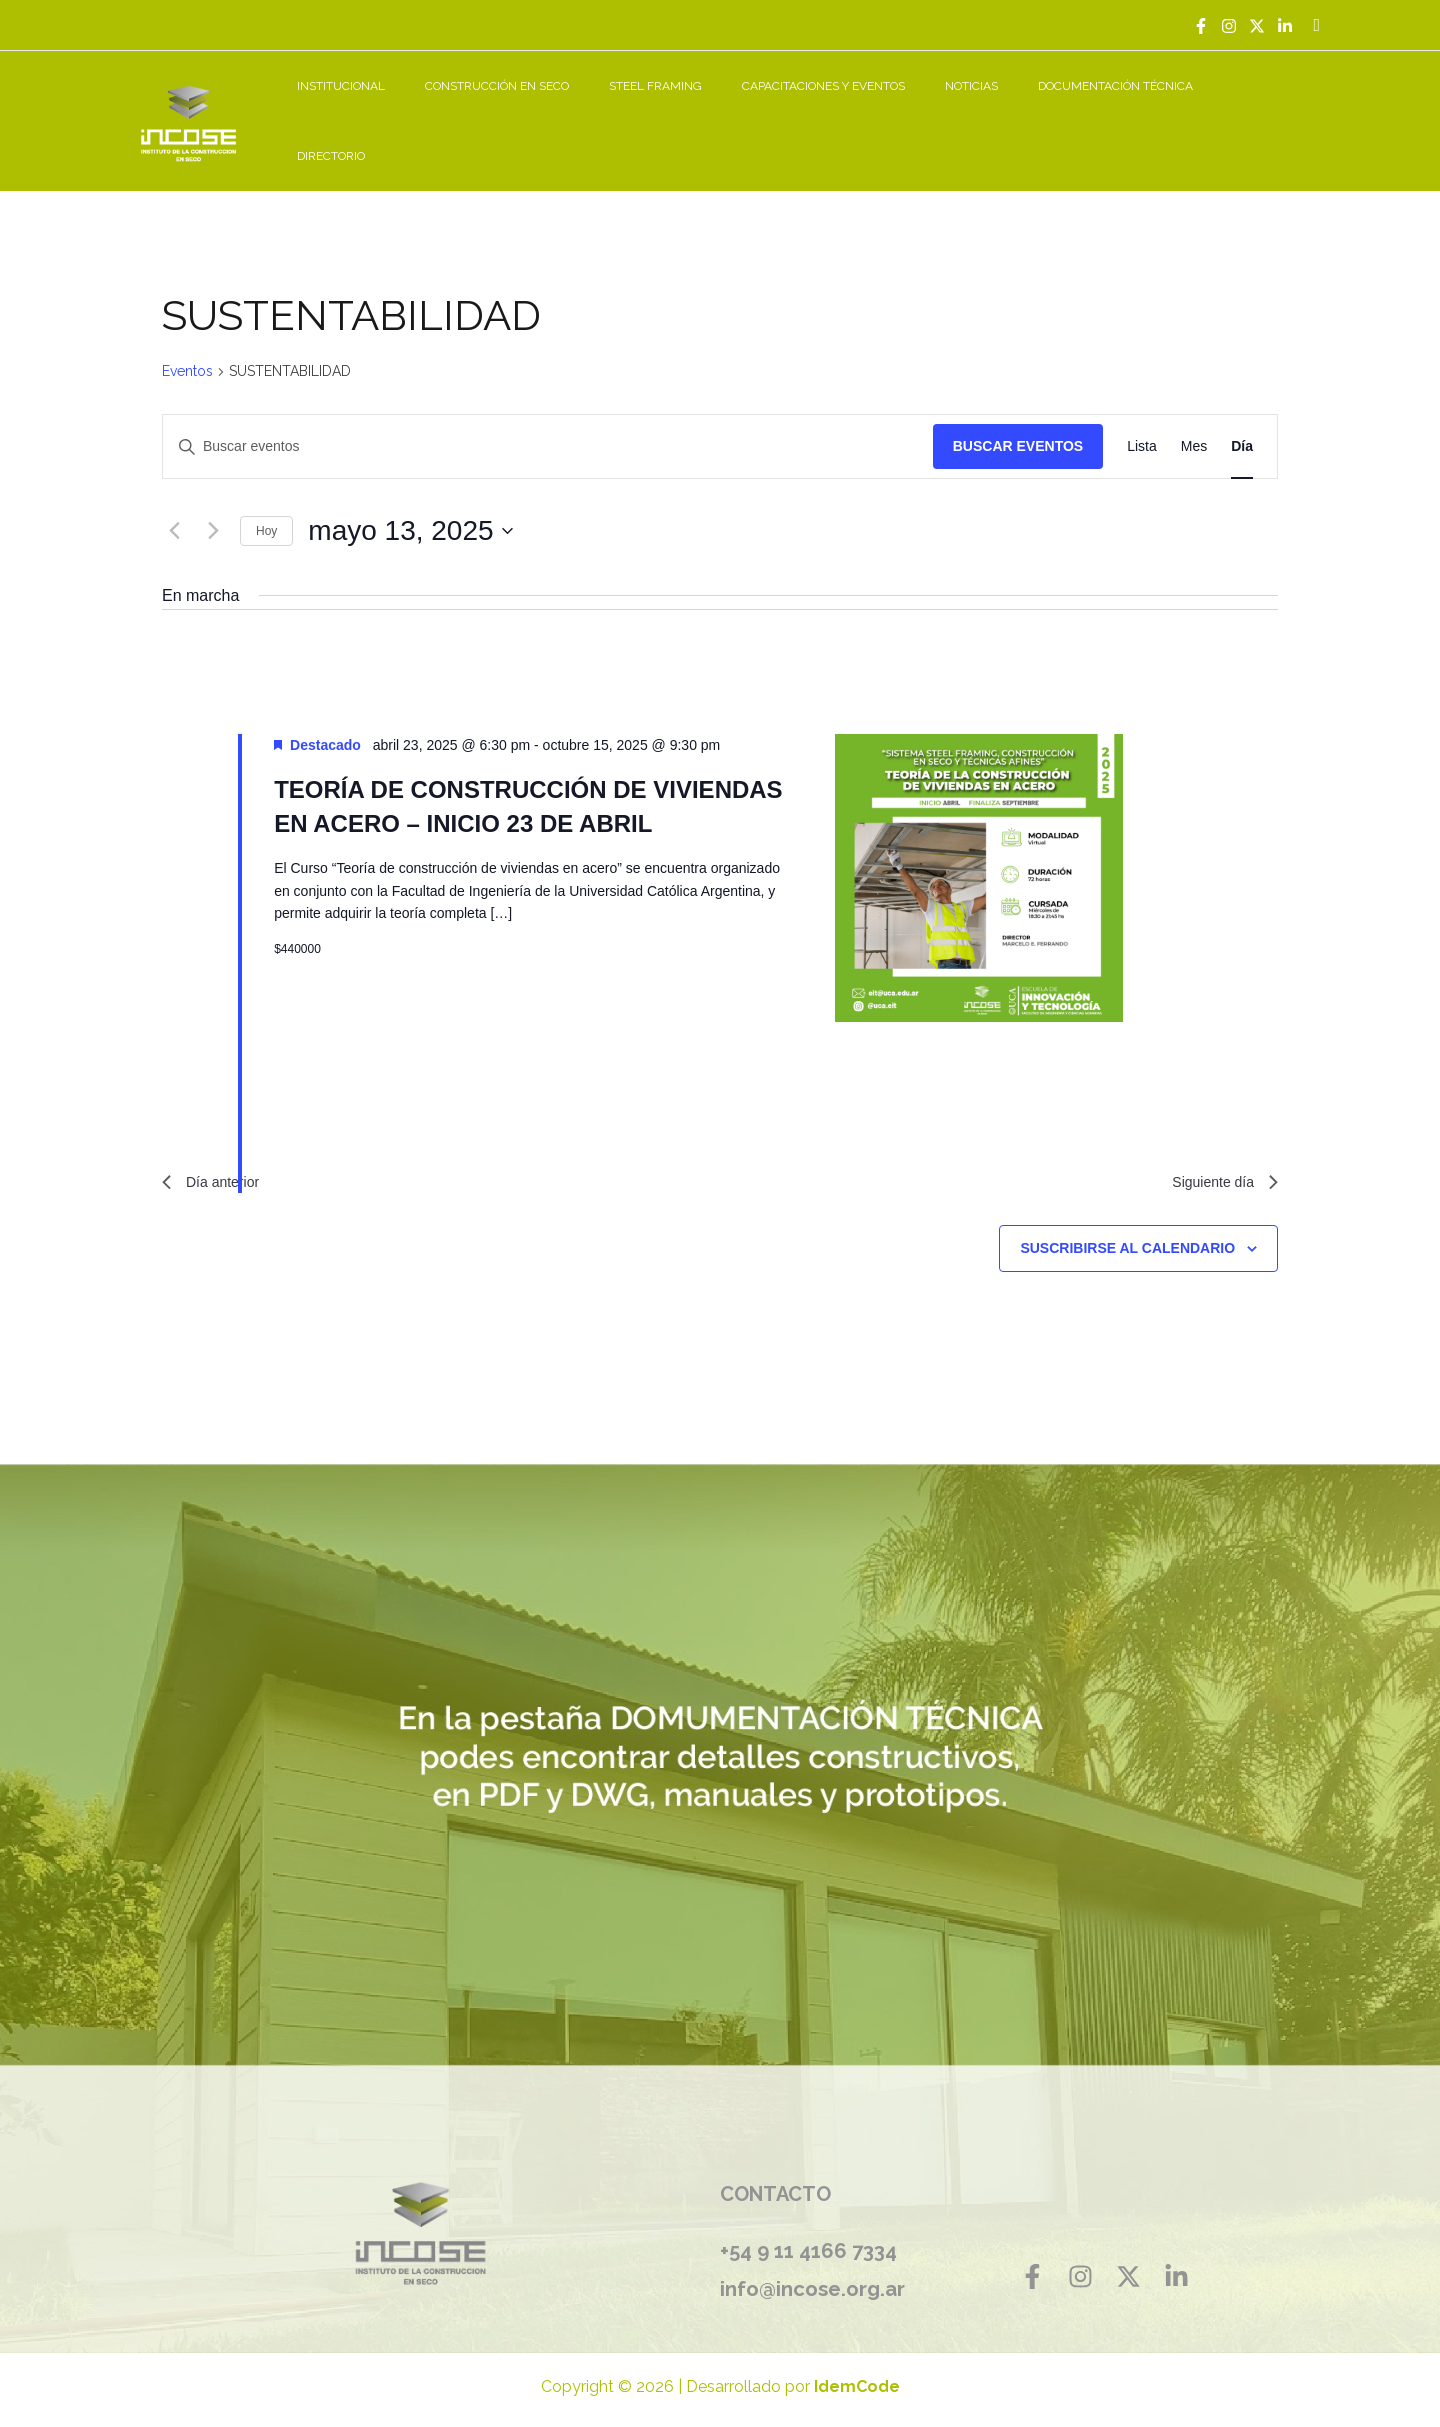  I want to click on Siguiente día, so click(1219, 1162).